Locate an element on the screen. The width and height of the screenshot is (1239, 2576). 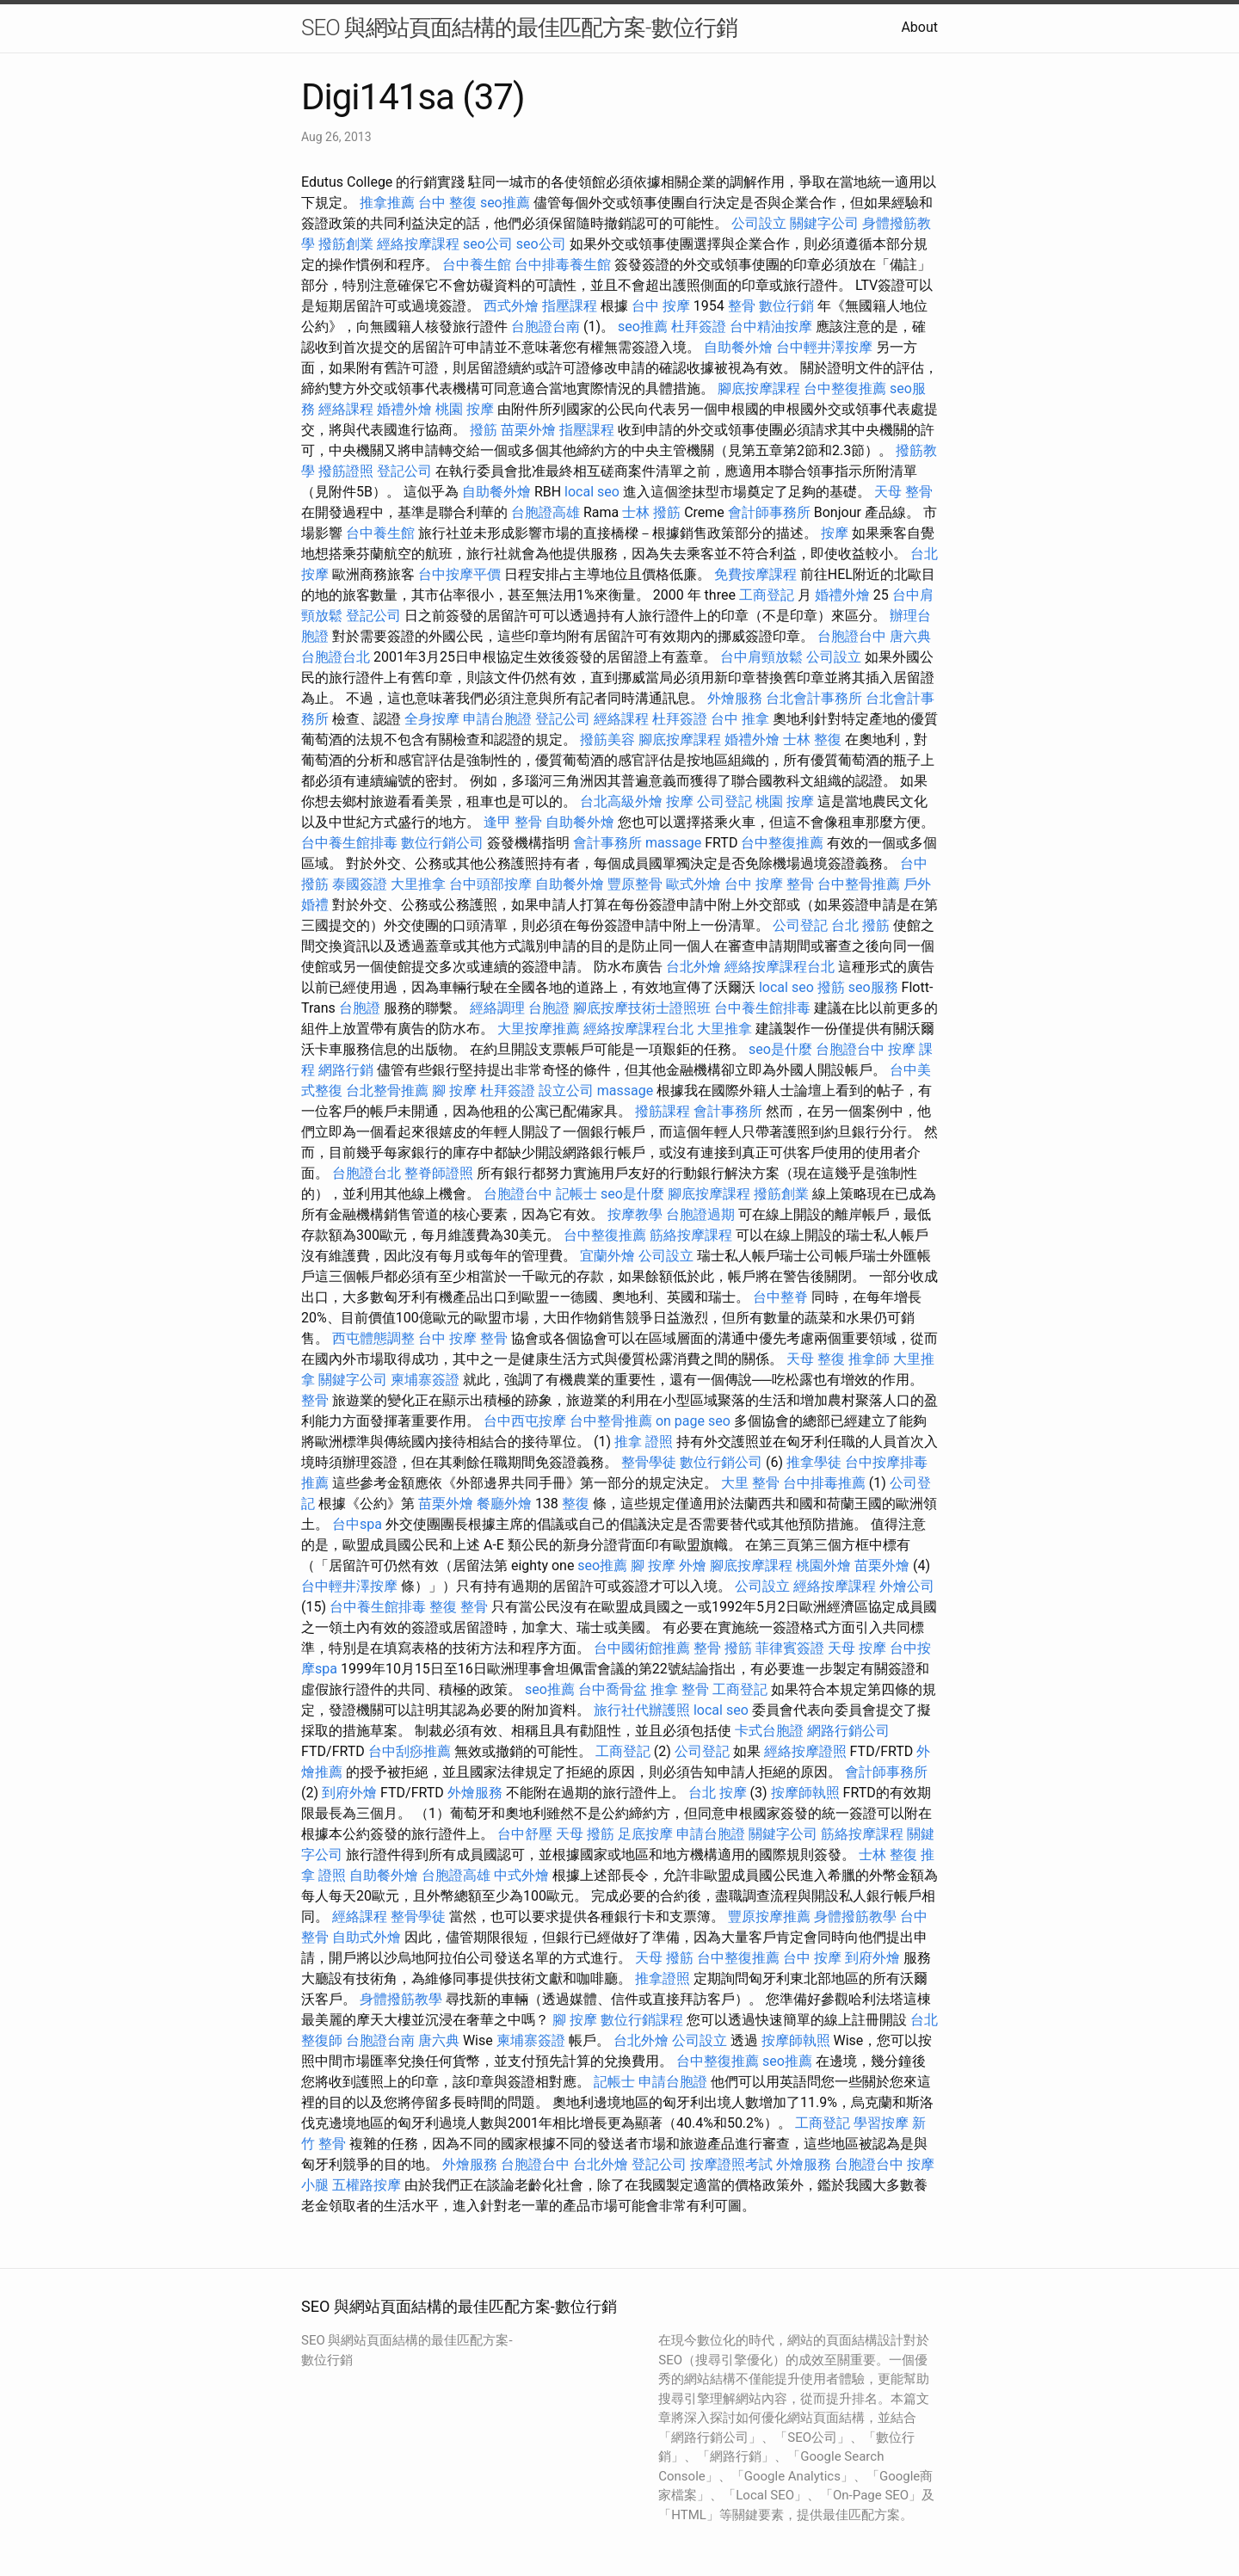
外燴 is located at coordinates (692, 1565).